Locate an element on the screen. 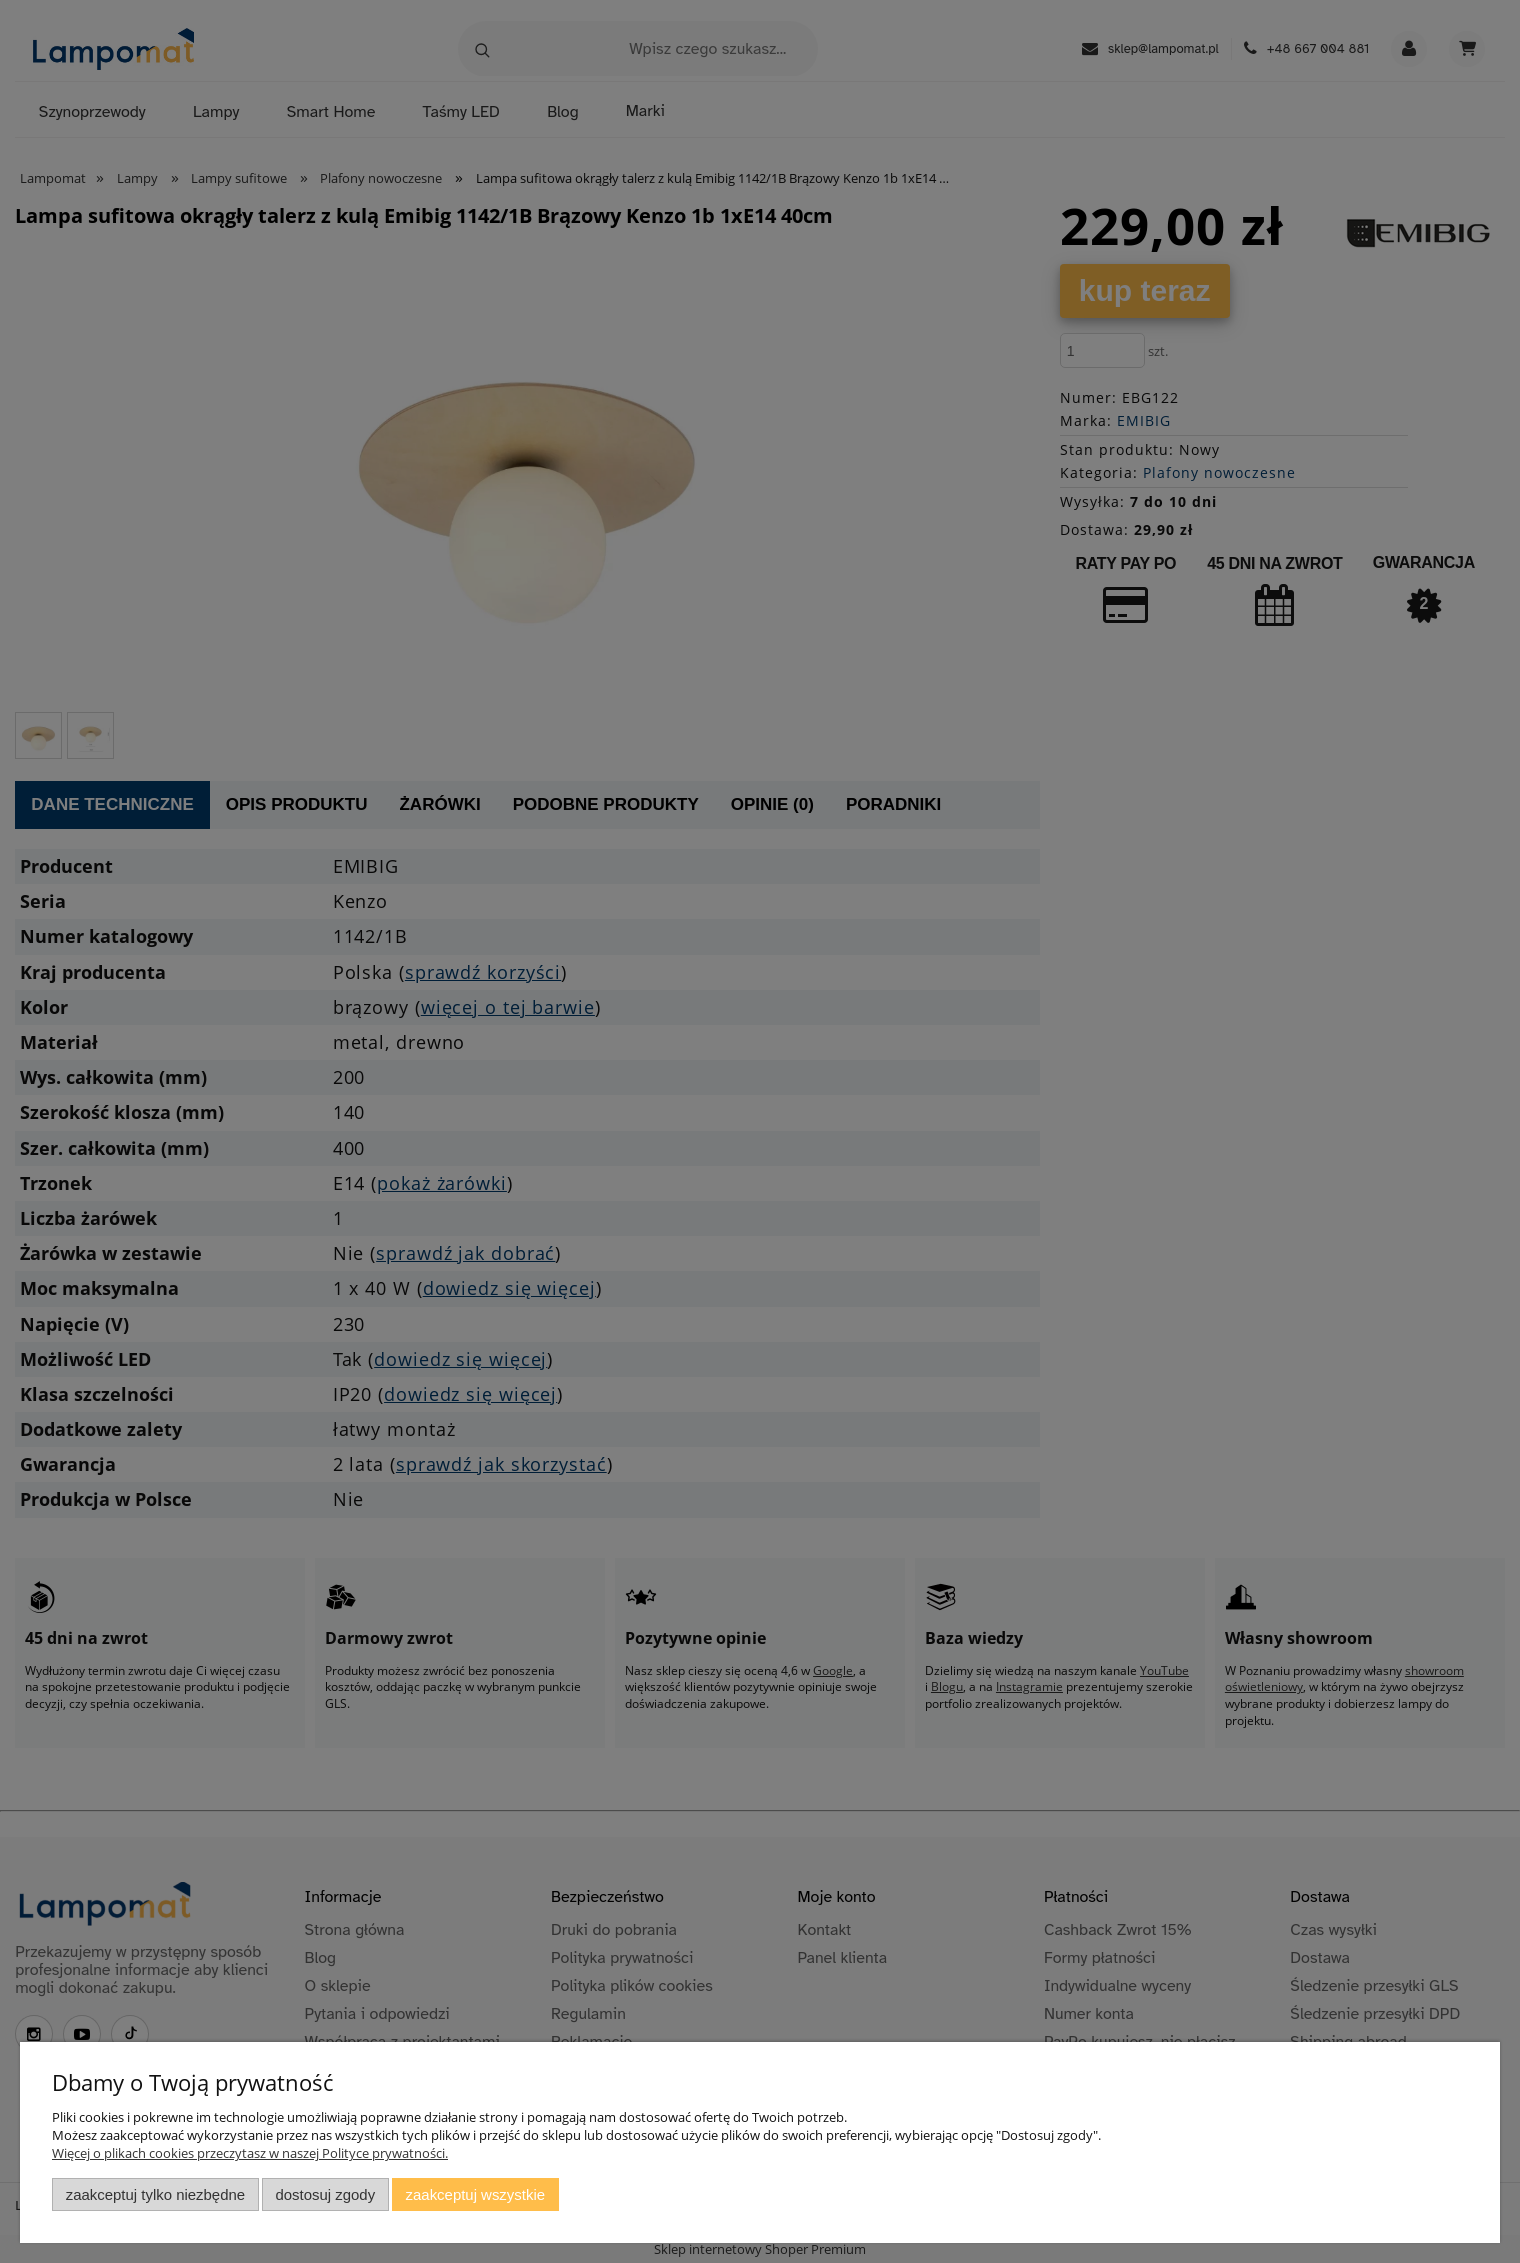 This screenshot has height=2263, width=1520. Zaakceptuj wszystkie is located at coordinates (475, 2194).